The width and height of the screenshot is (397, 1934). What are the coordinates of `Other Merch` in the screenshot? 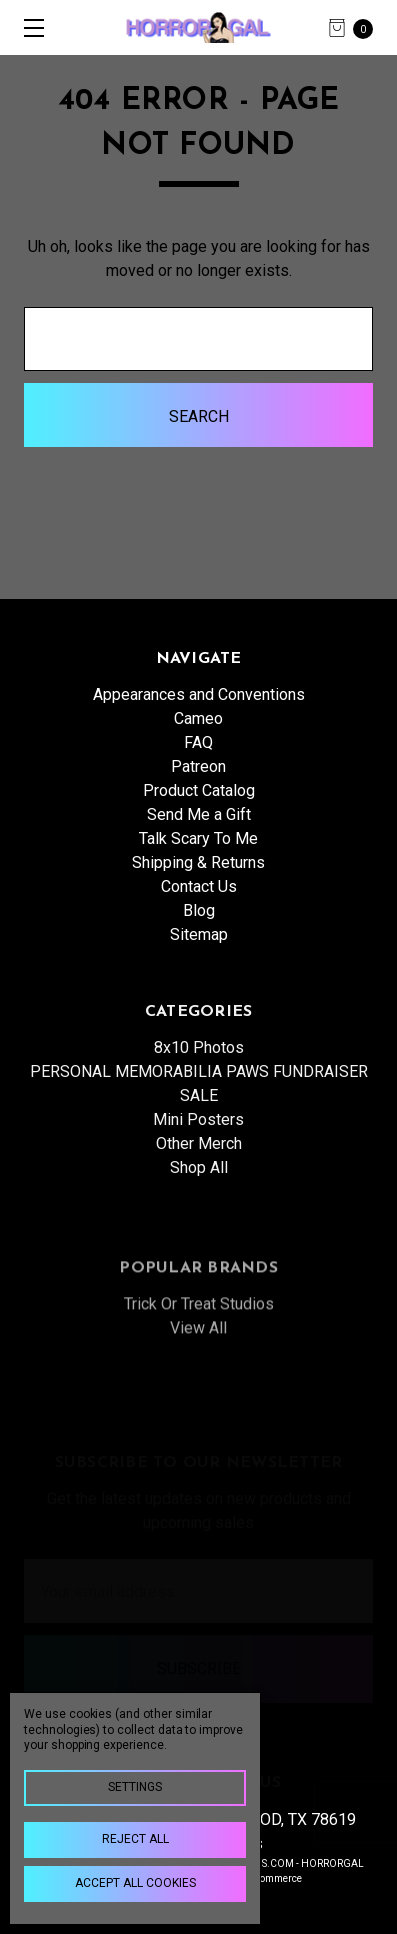 It's located at (199, 1191).